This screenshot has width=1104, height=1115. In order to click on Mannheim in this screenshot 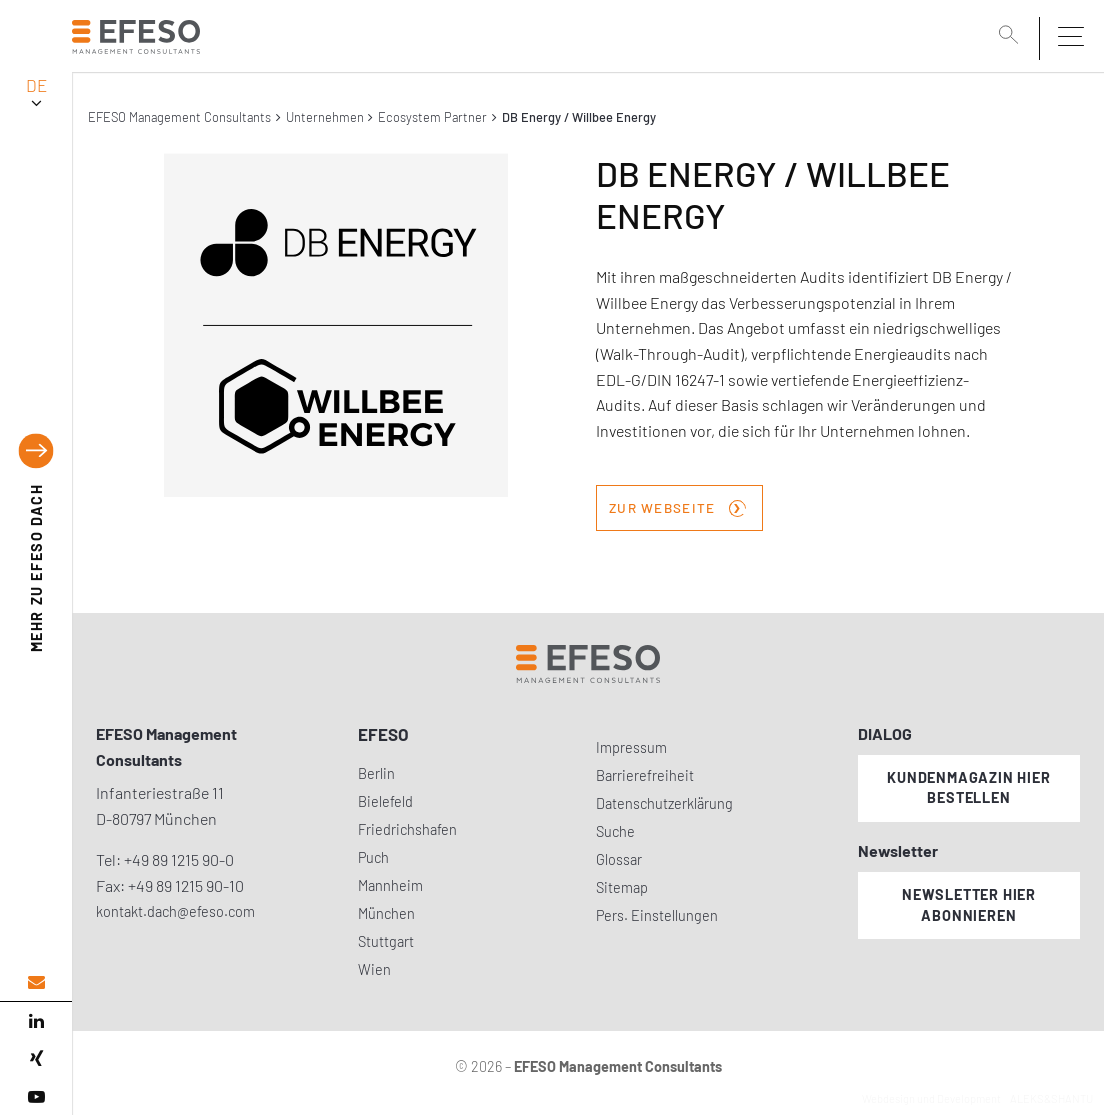, I will do `click(390, 885)`.